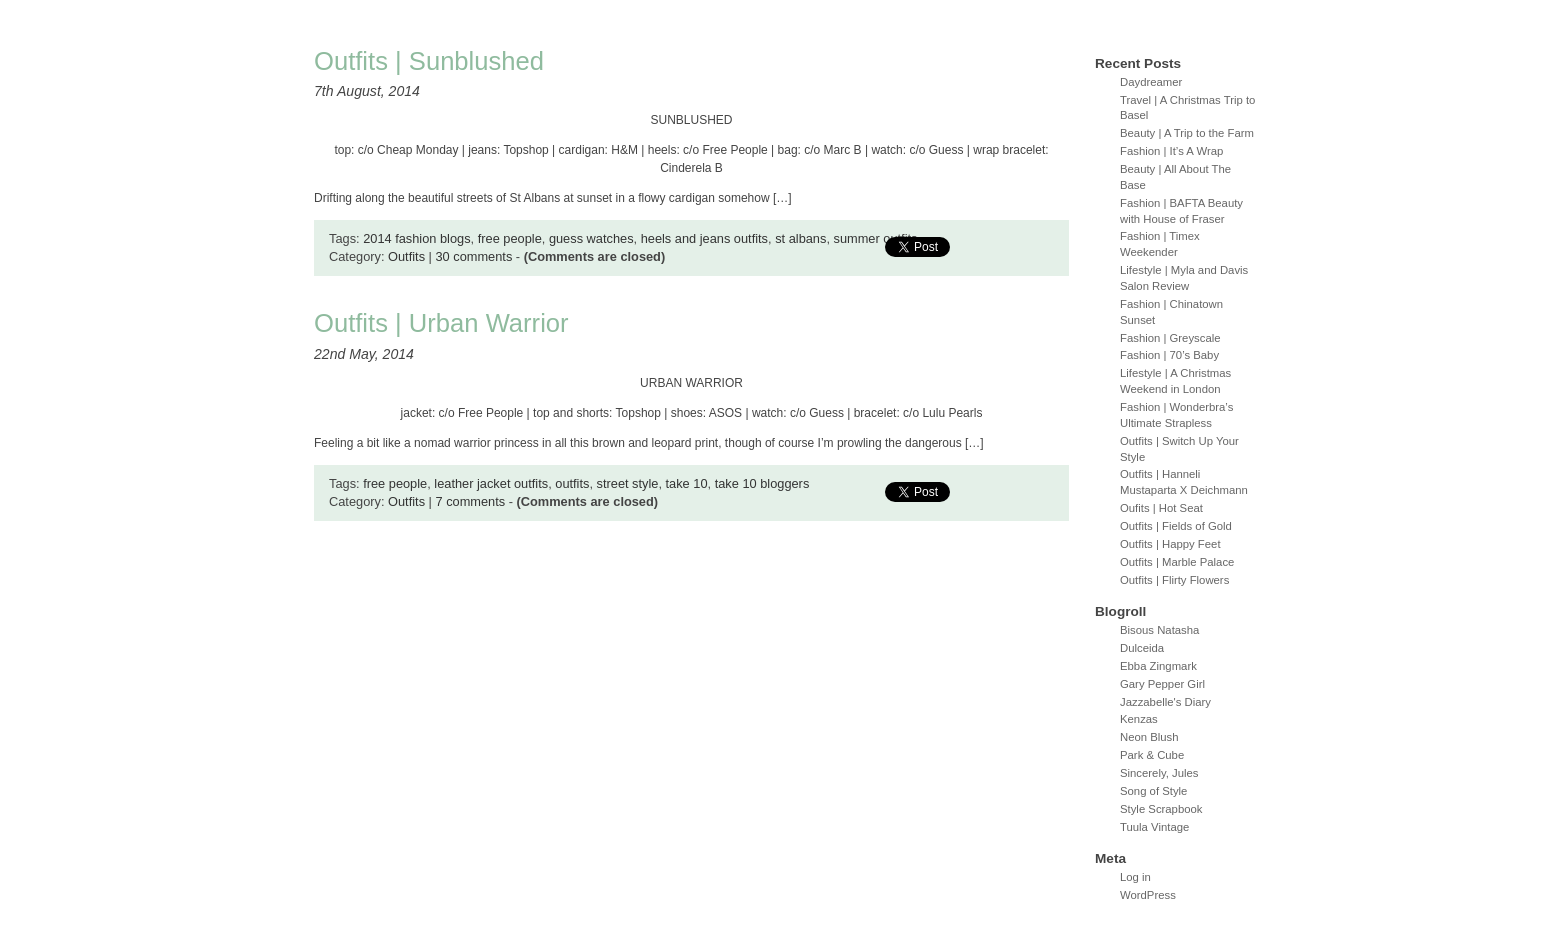 The height and width of the screenshot is (929, 1568). Describe the element at coordinates (1152, 755) in the screenshot. I see `Park & Cube` at that location.